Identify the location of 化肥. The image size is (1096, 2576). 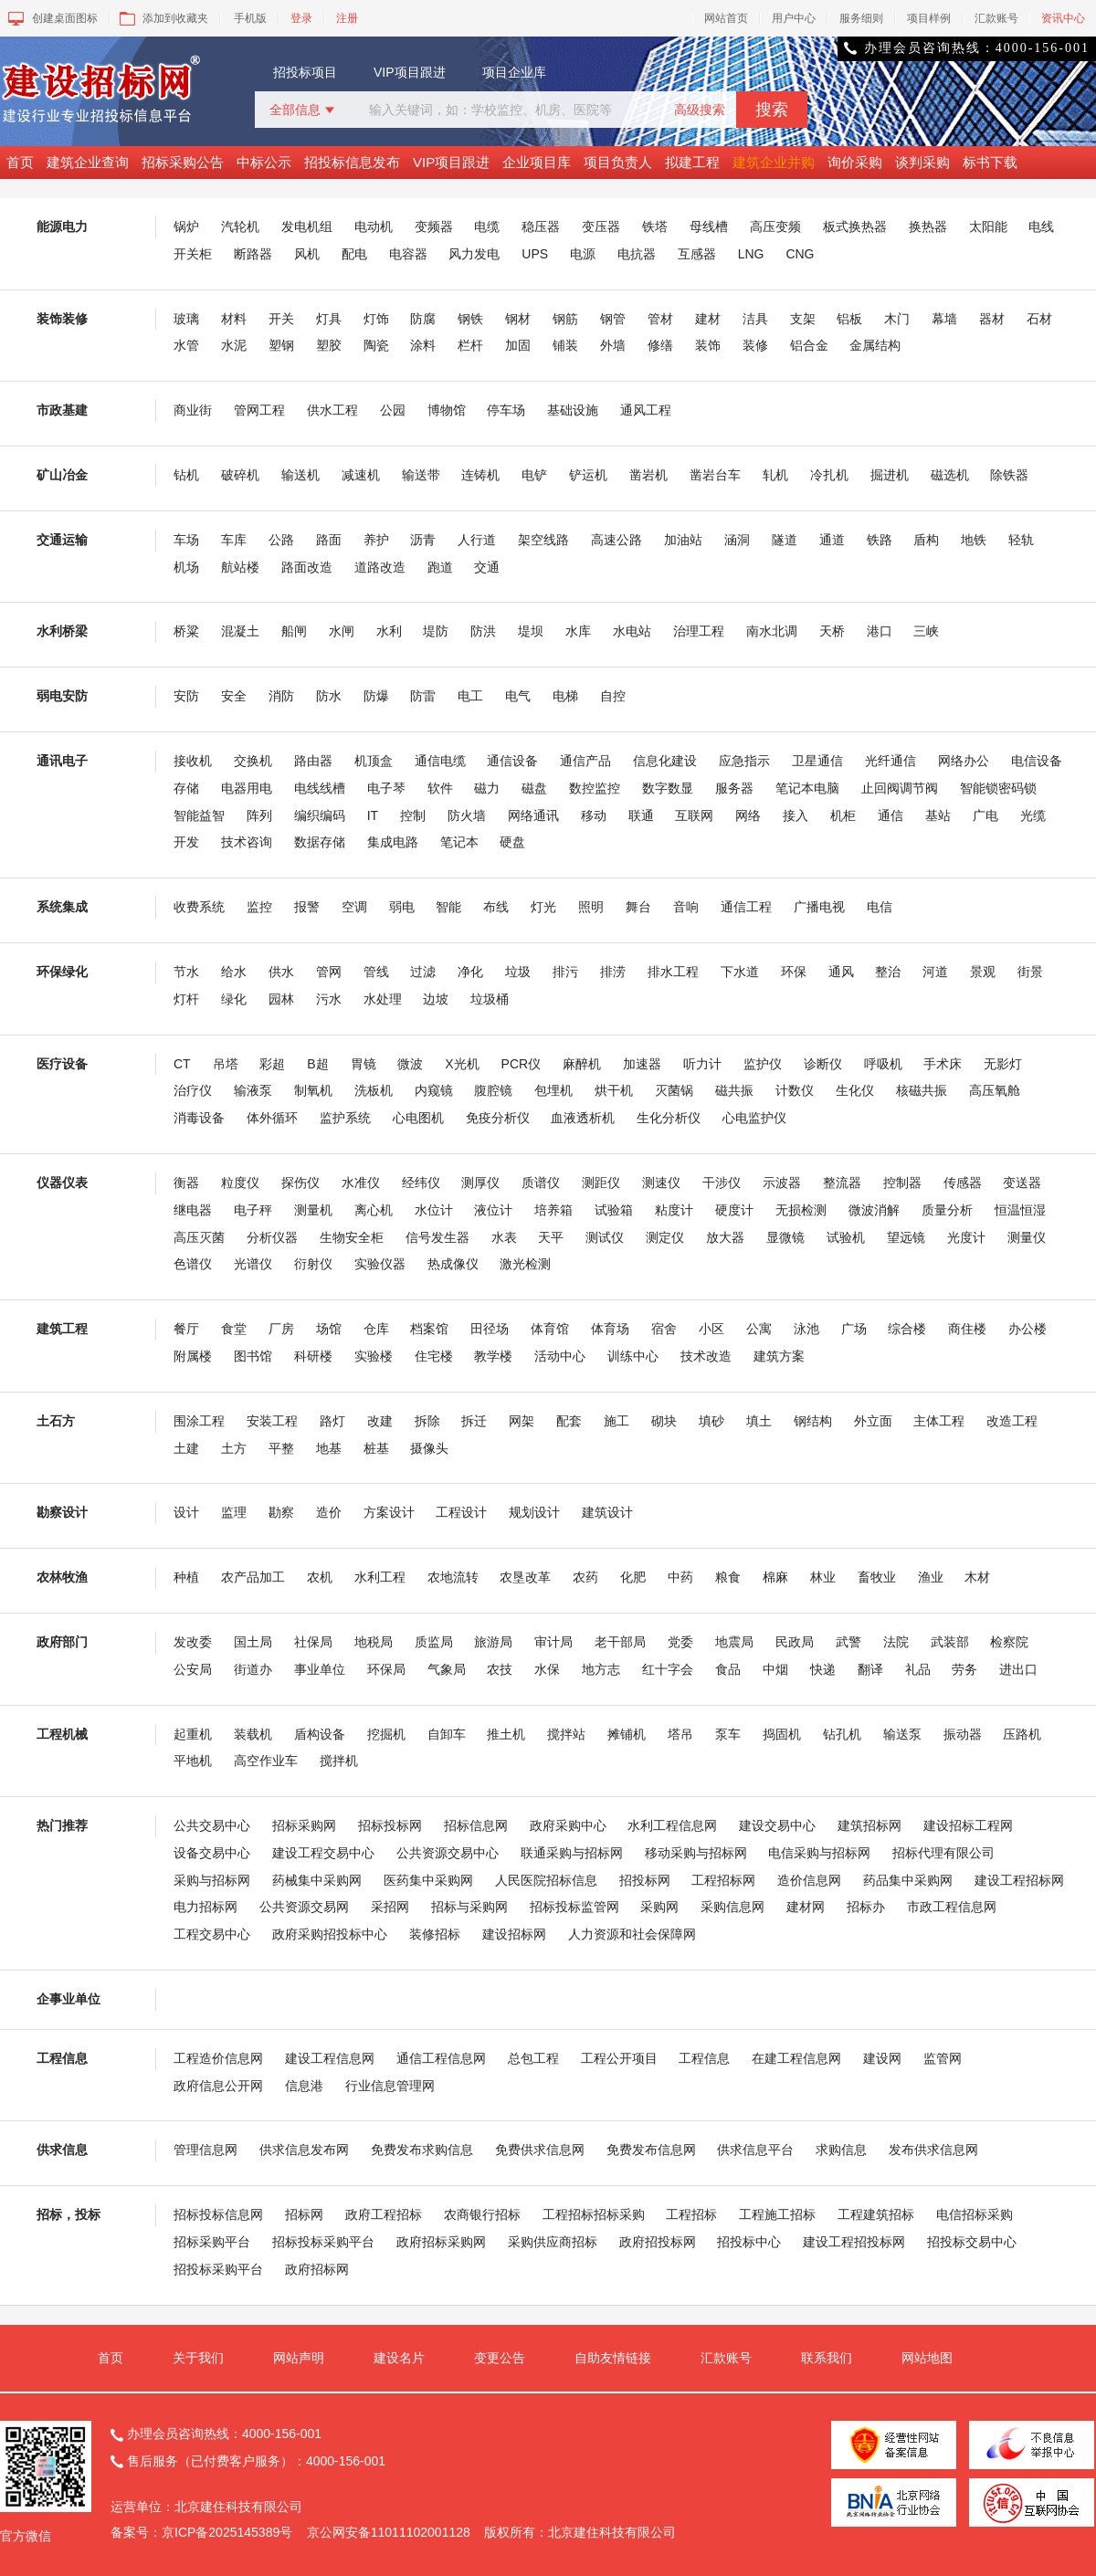
(633, 1577).